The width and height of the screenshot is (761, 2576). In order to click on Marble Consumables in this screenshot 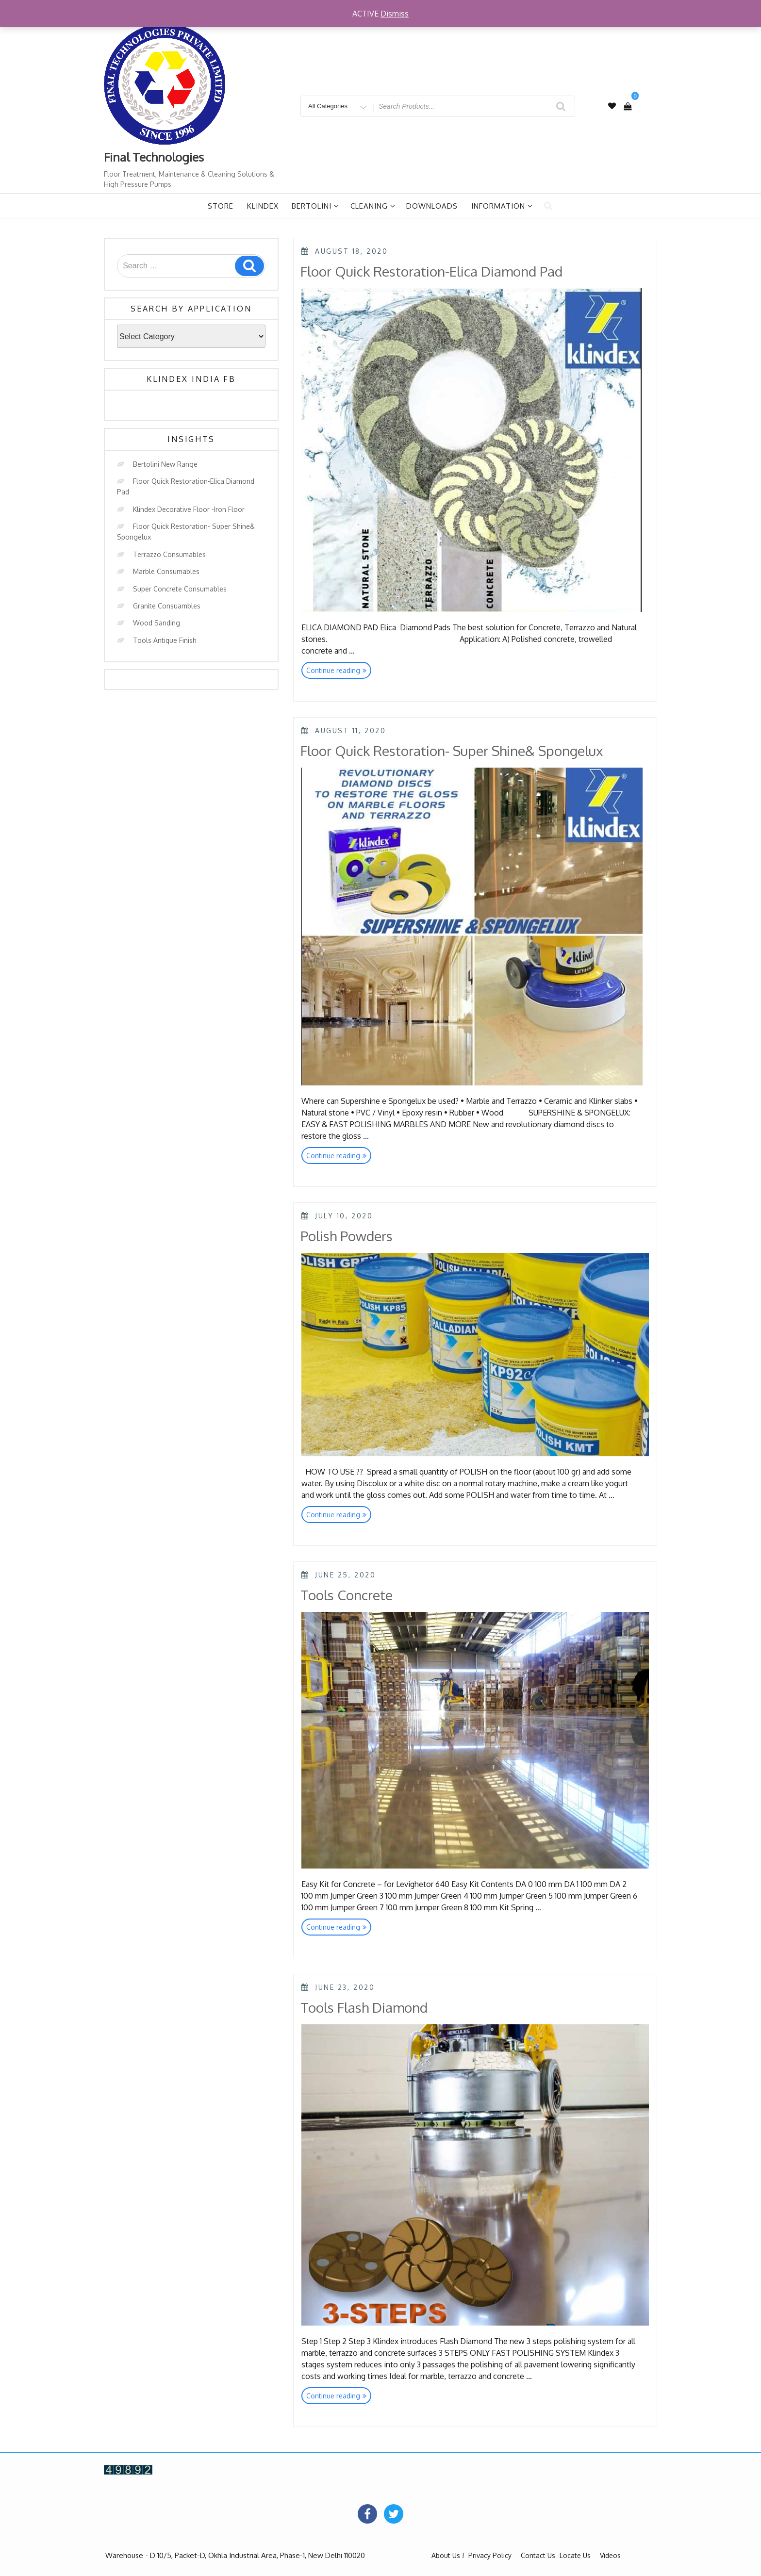, I will do `click(166, 571)`.